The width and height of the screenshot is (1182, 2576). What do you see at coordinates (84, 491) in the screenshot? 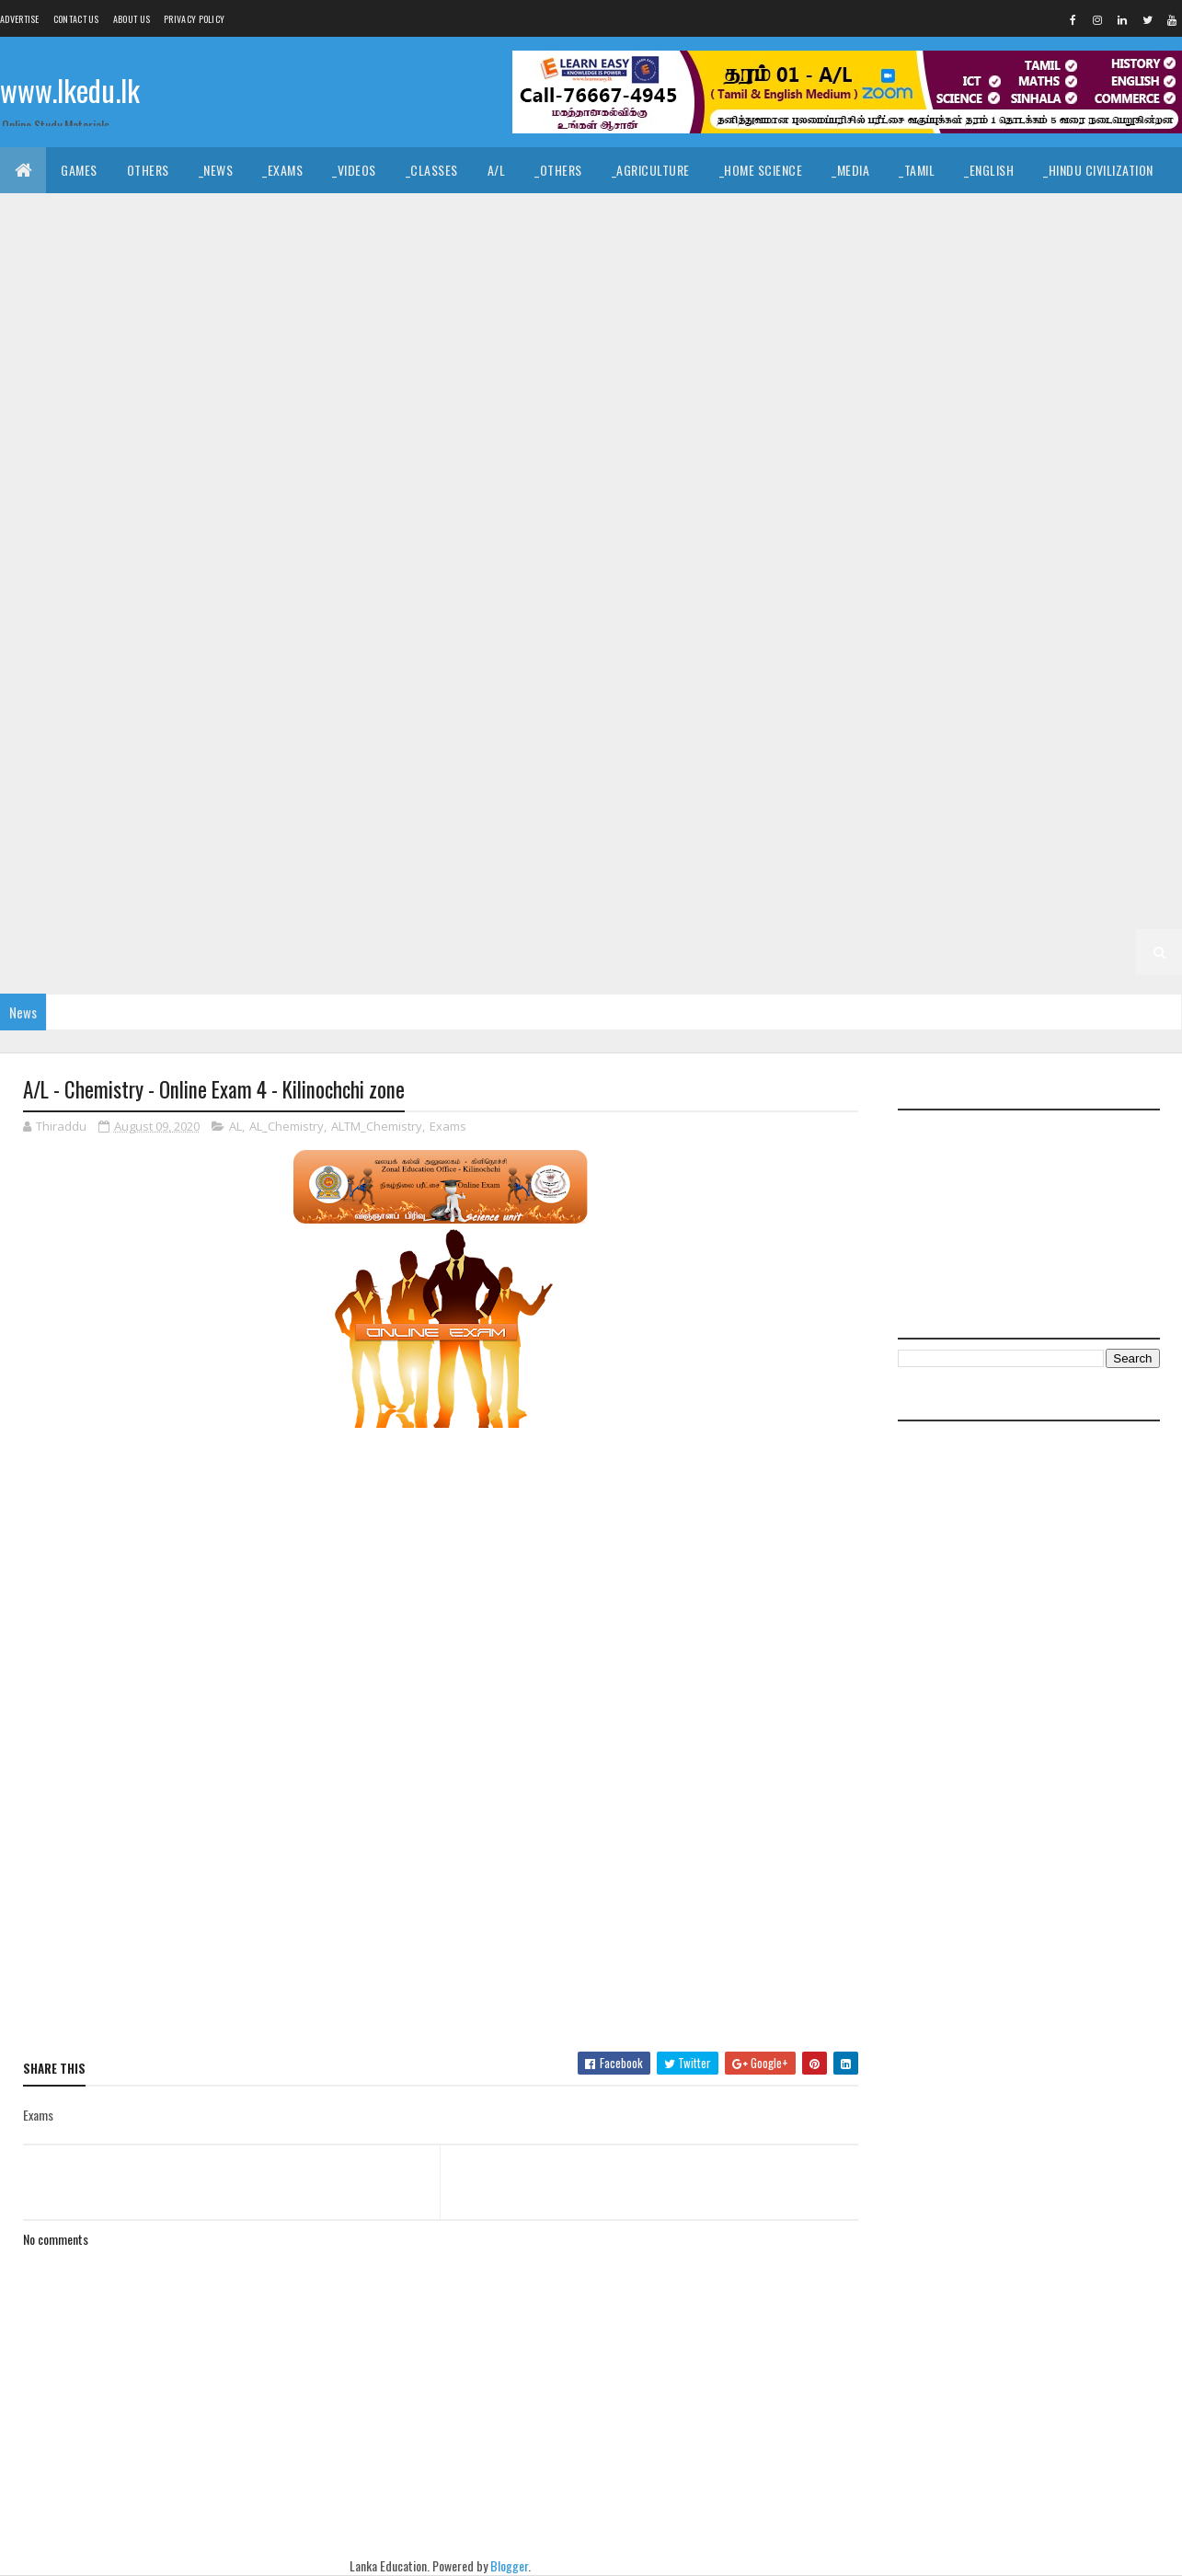
I see `_G10 English Literature` at bounding box center [84, 491].